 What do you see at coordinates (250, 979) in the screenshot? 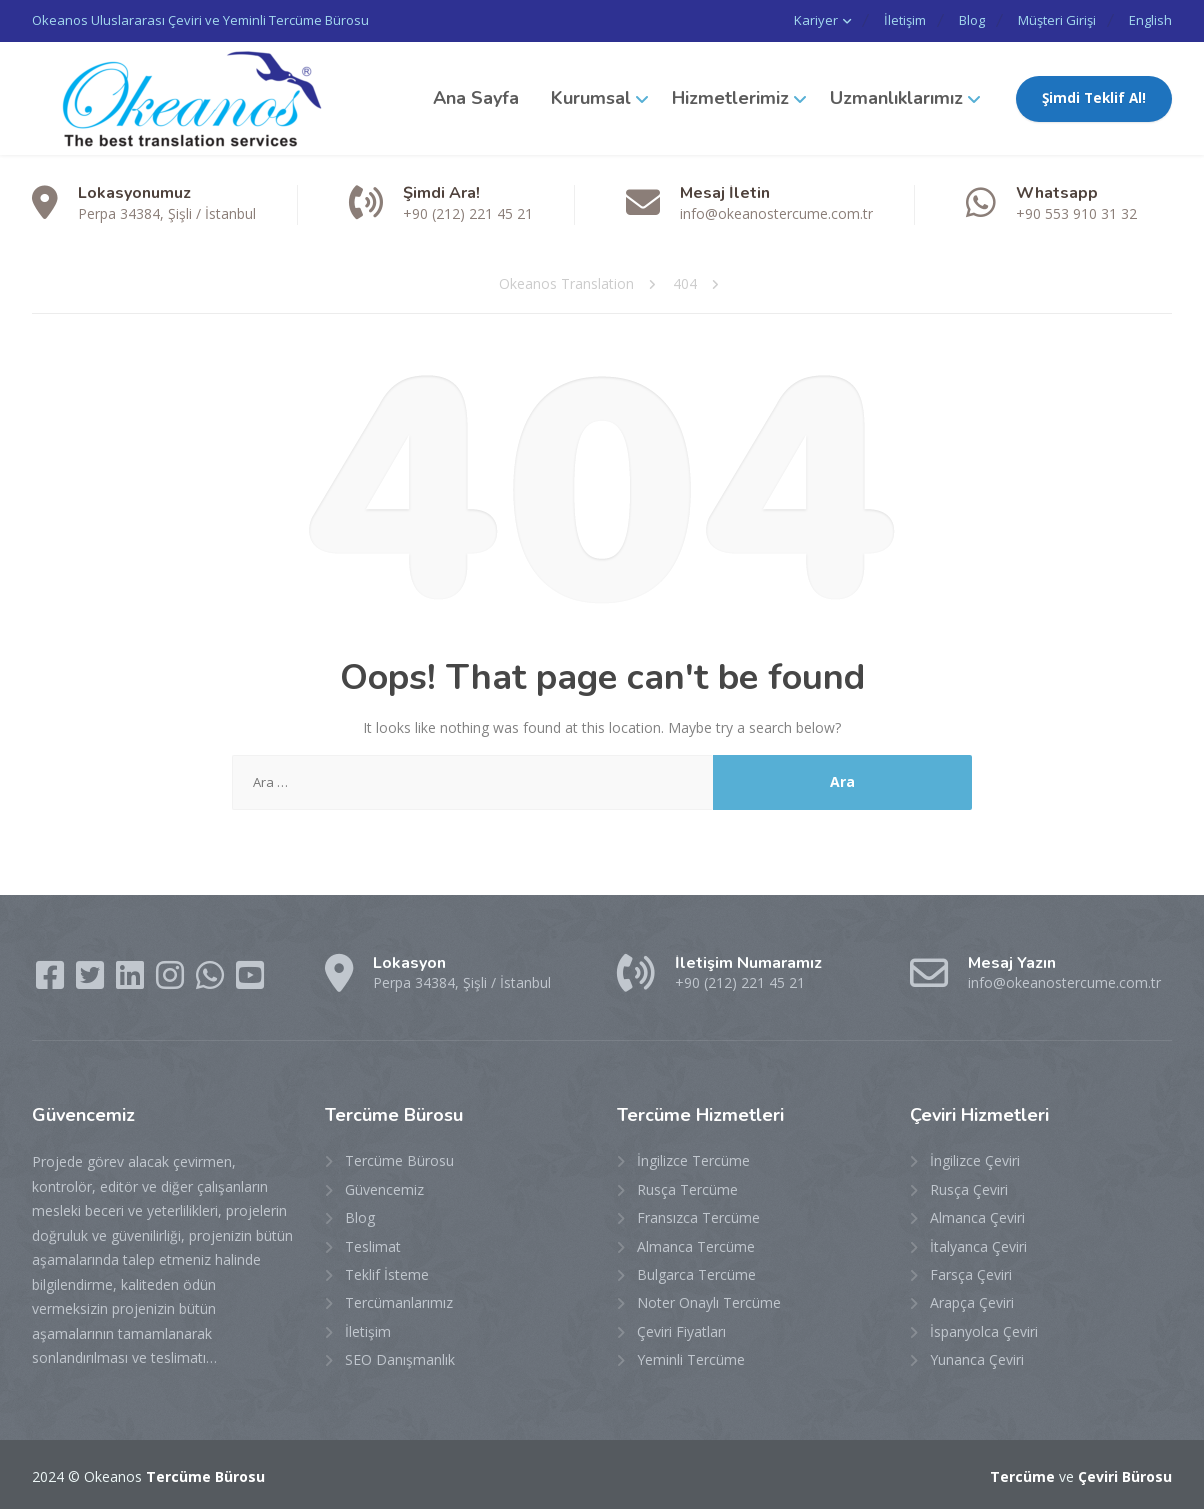
I see `[YouTube]` at bounding box center [250, 979].